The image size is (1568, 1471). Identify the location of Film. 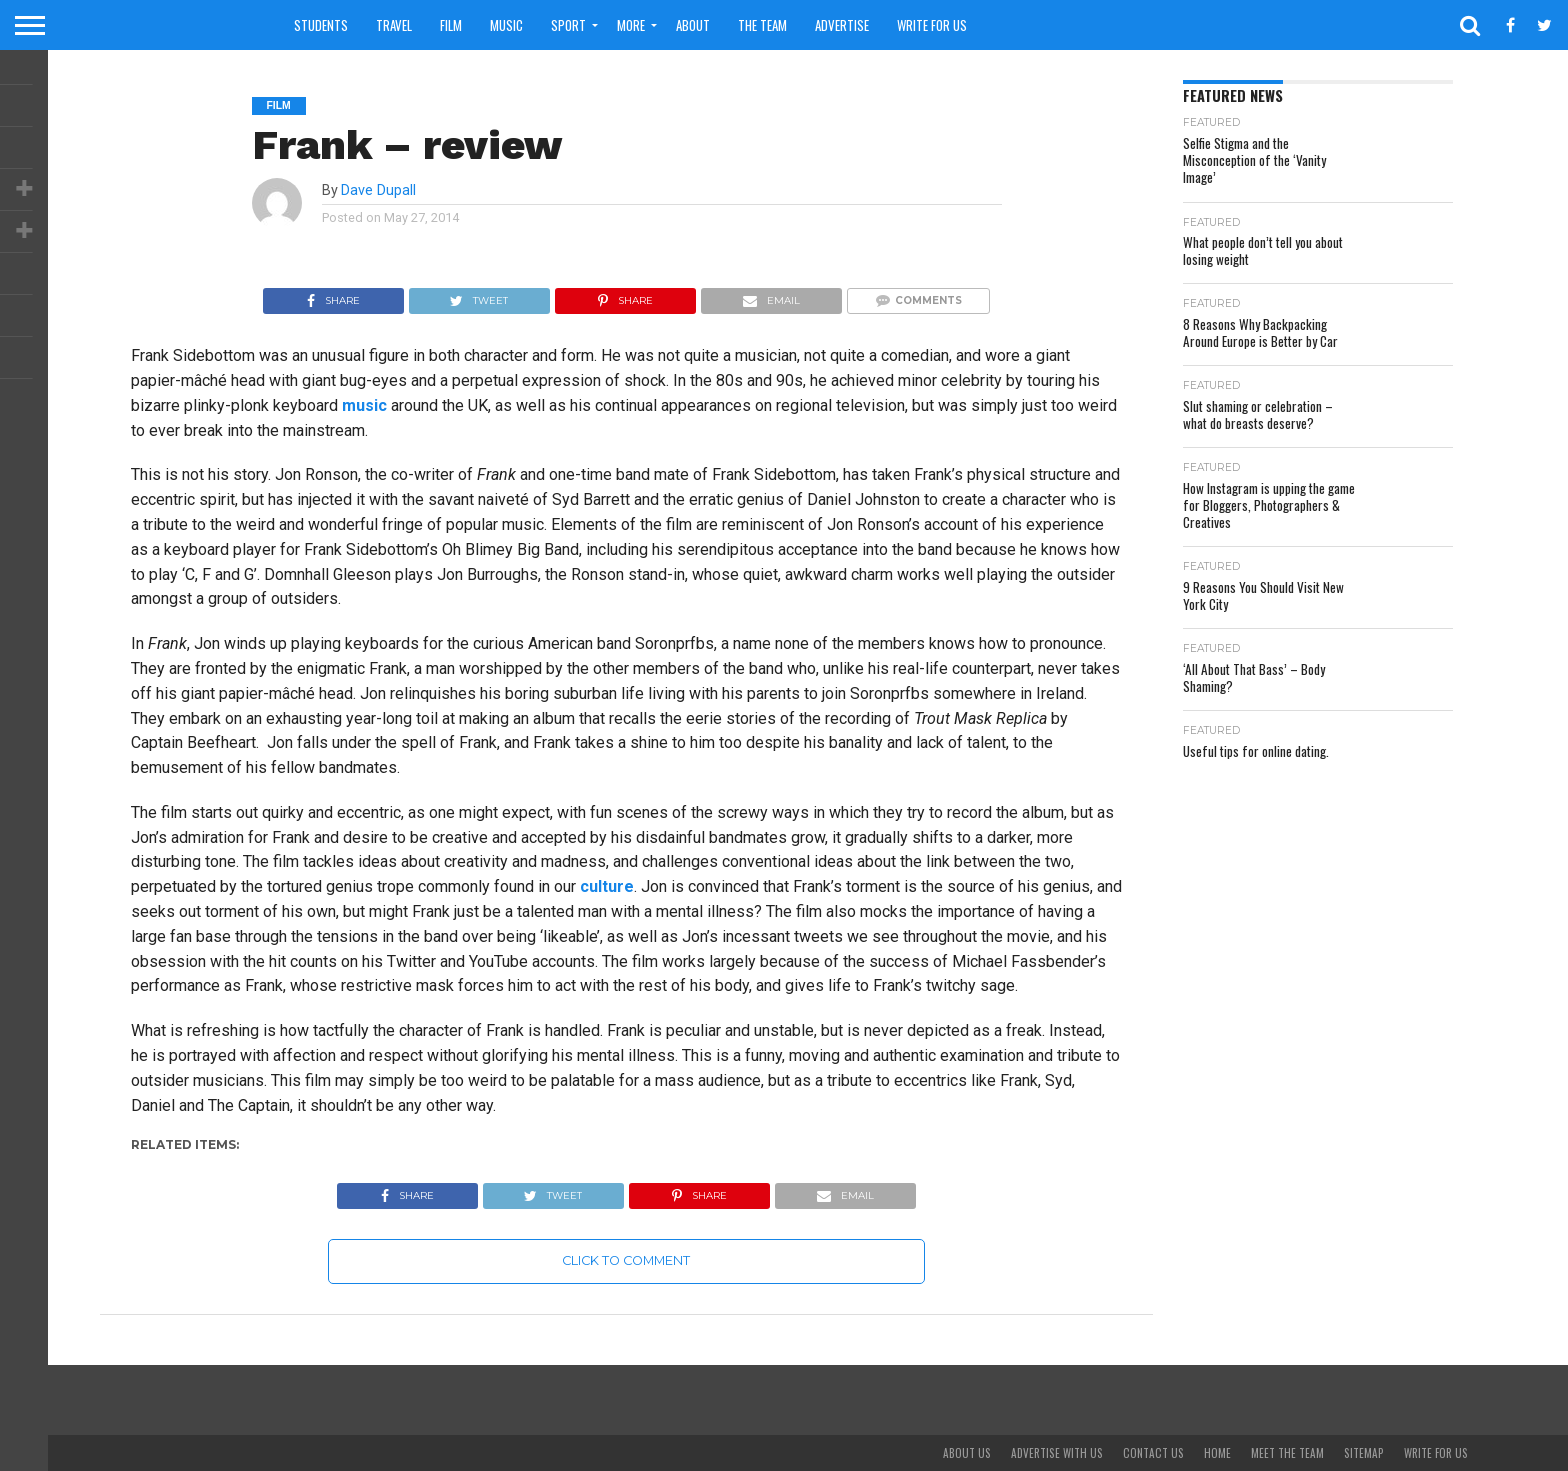
(451, 25).